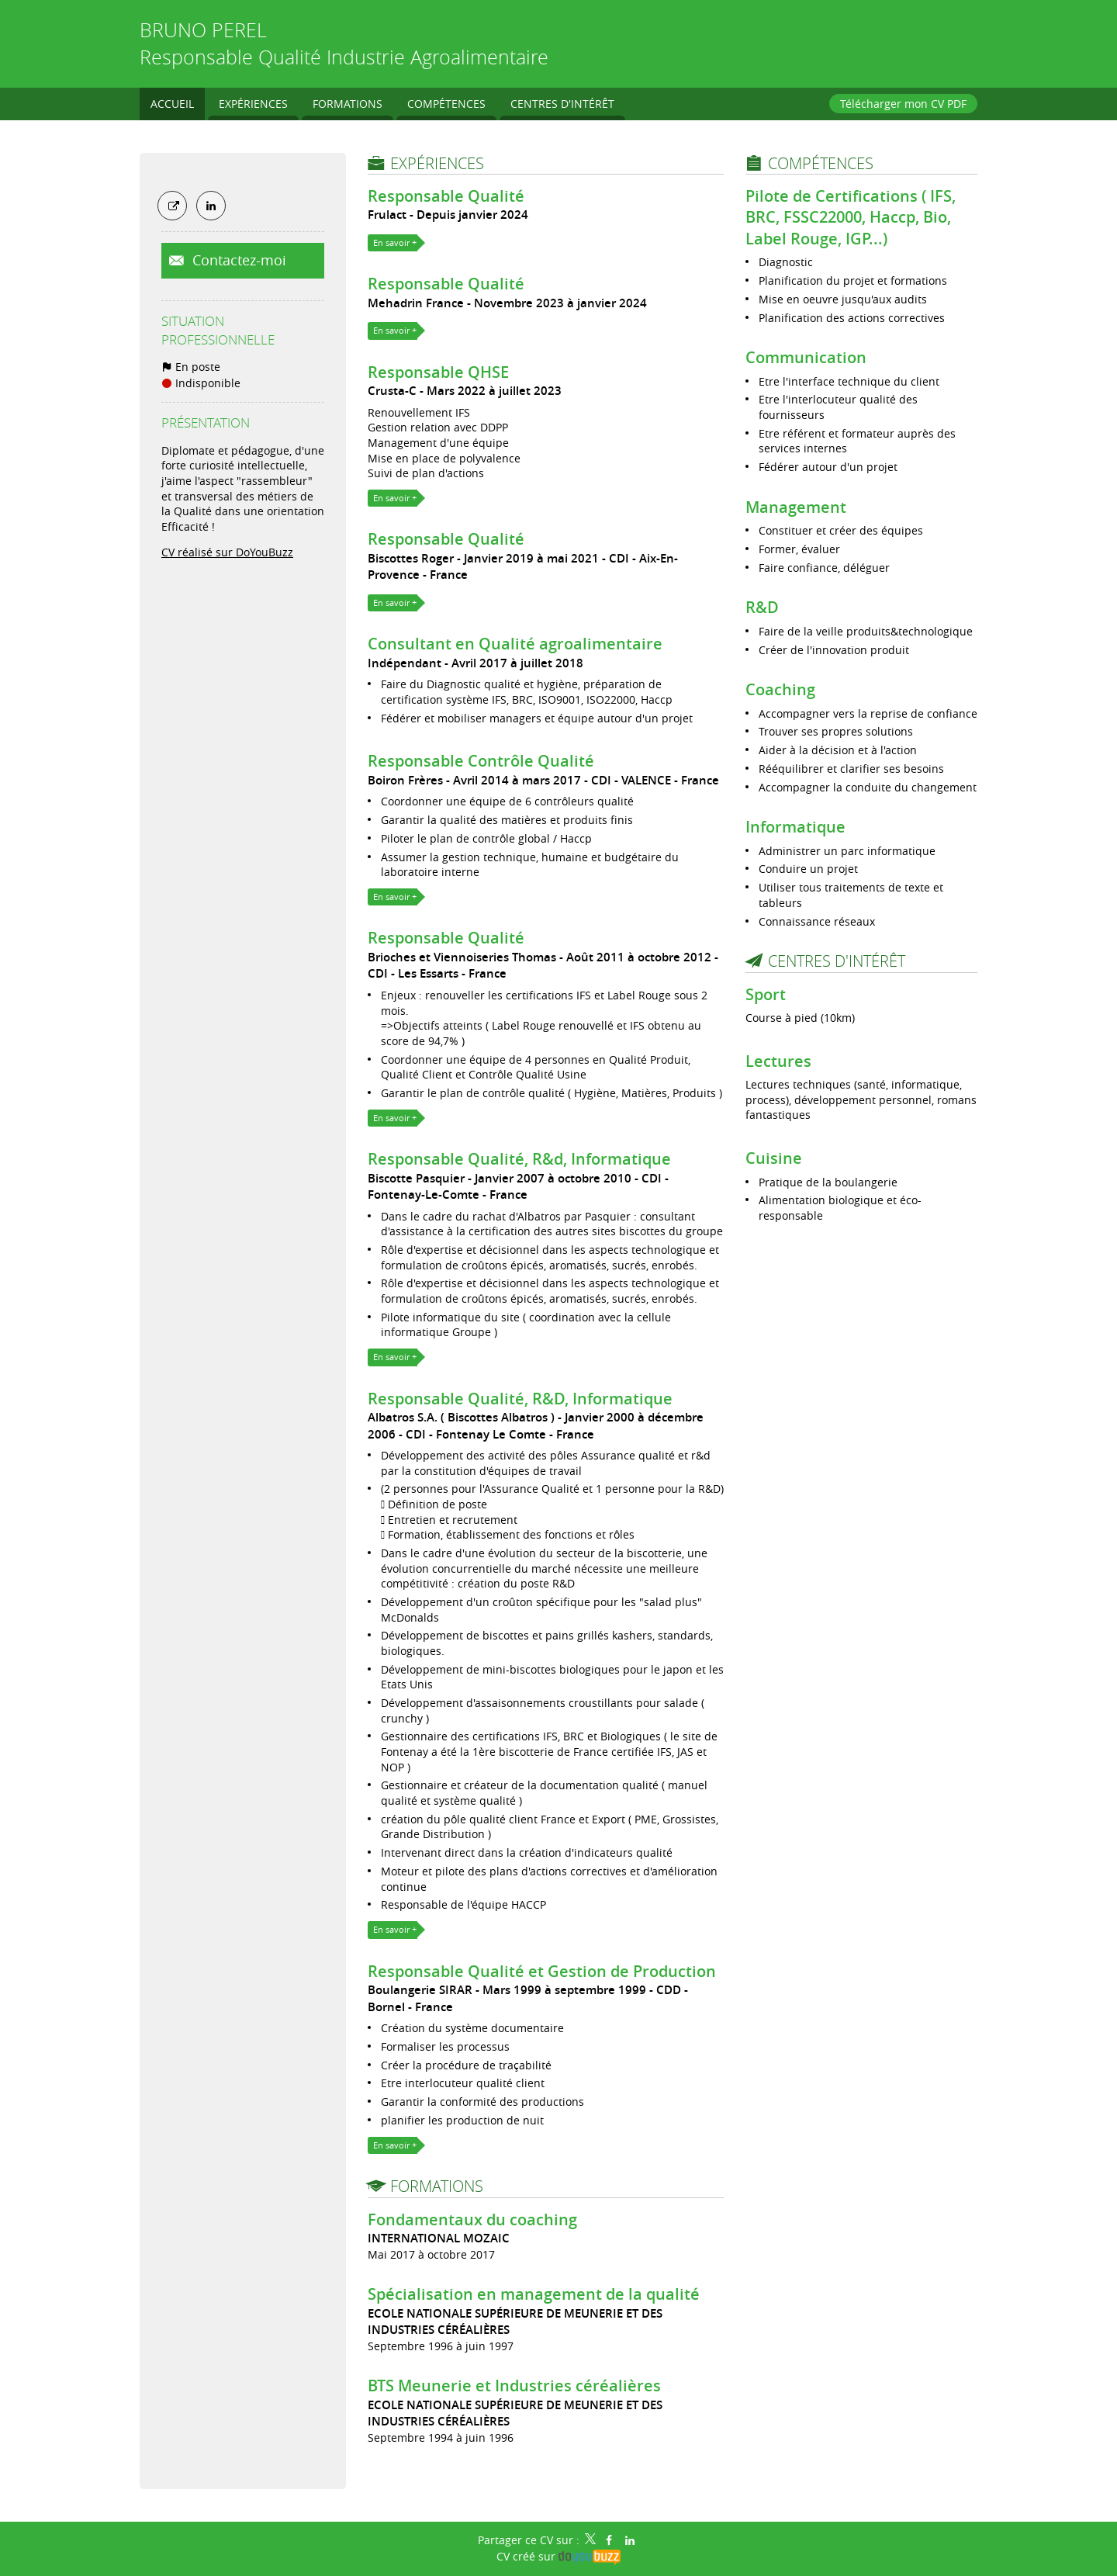 The width and height of the screenshot is (1117, 2576). I want to click on Formations, so click(436, 2186).